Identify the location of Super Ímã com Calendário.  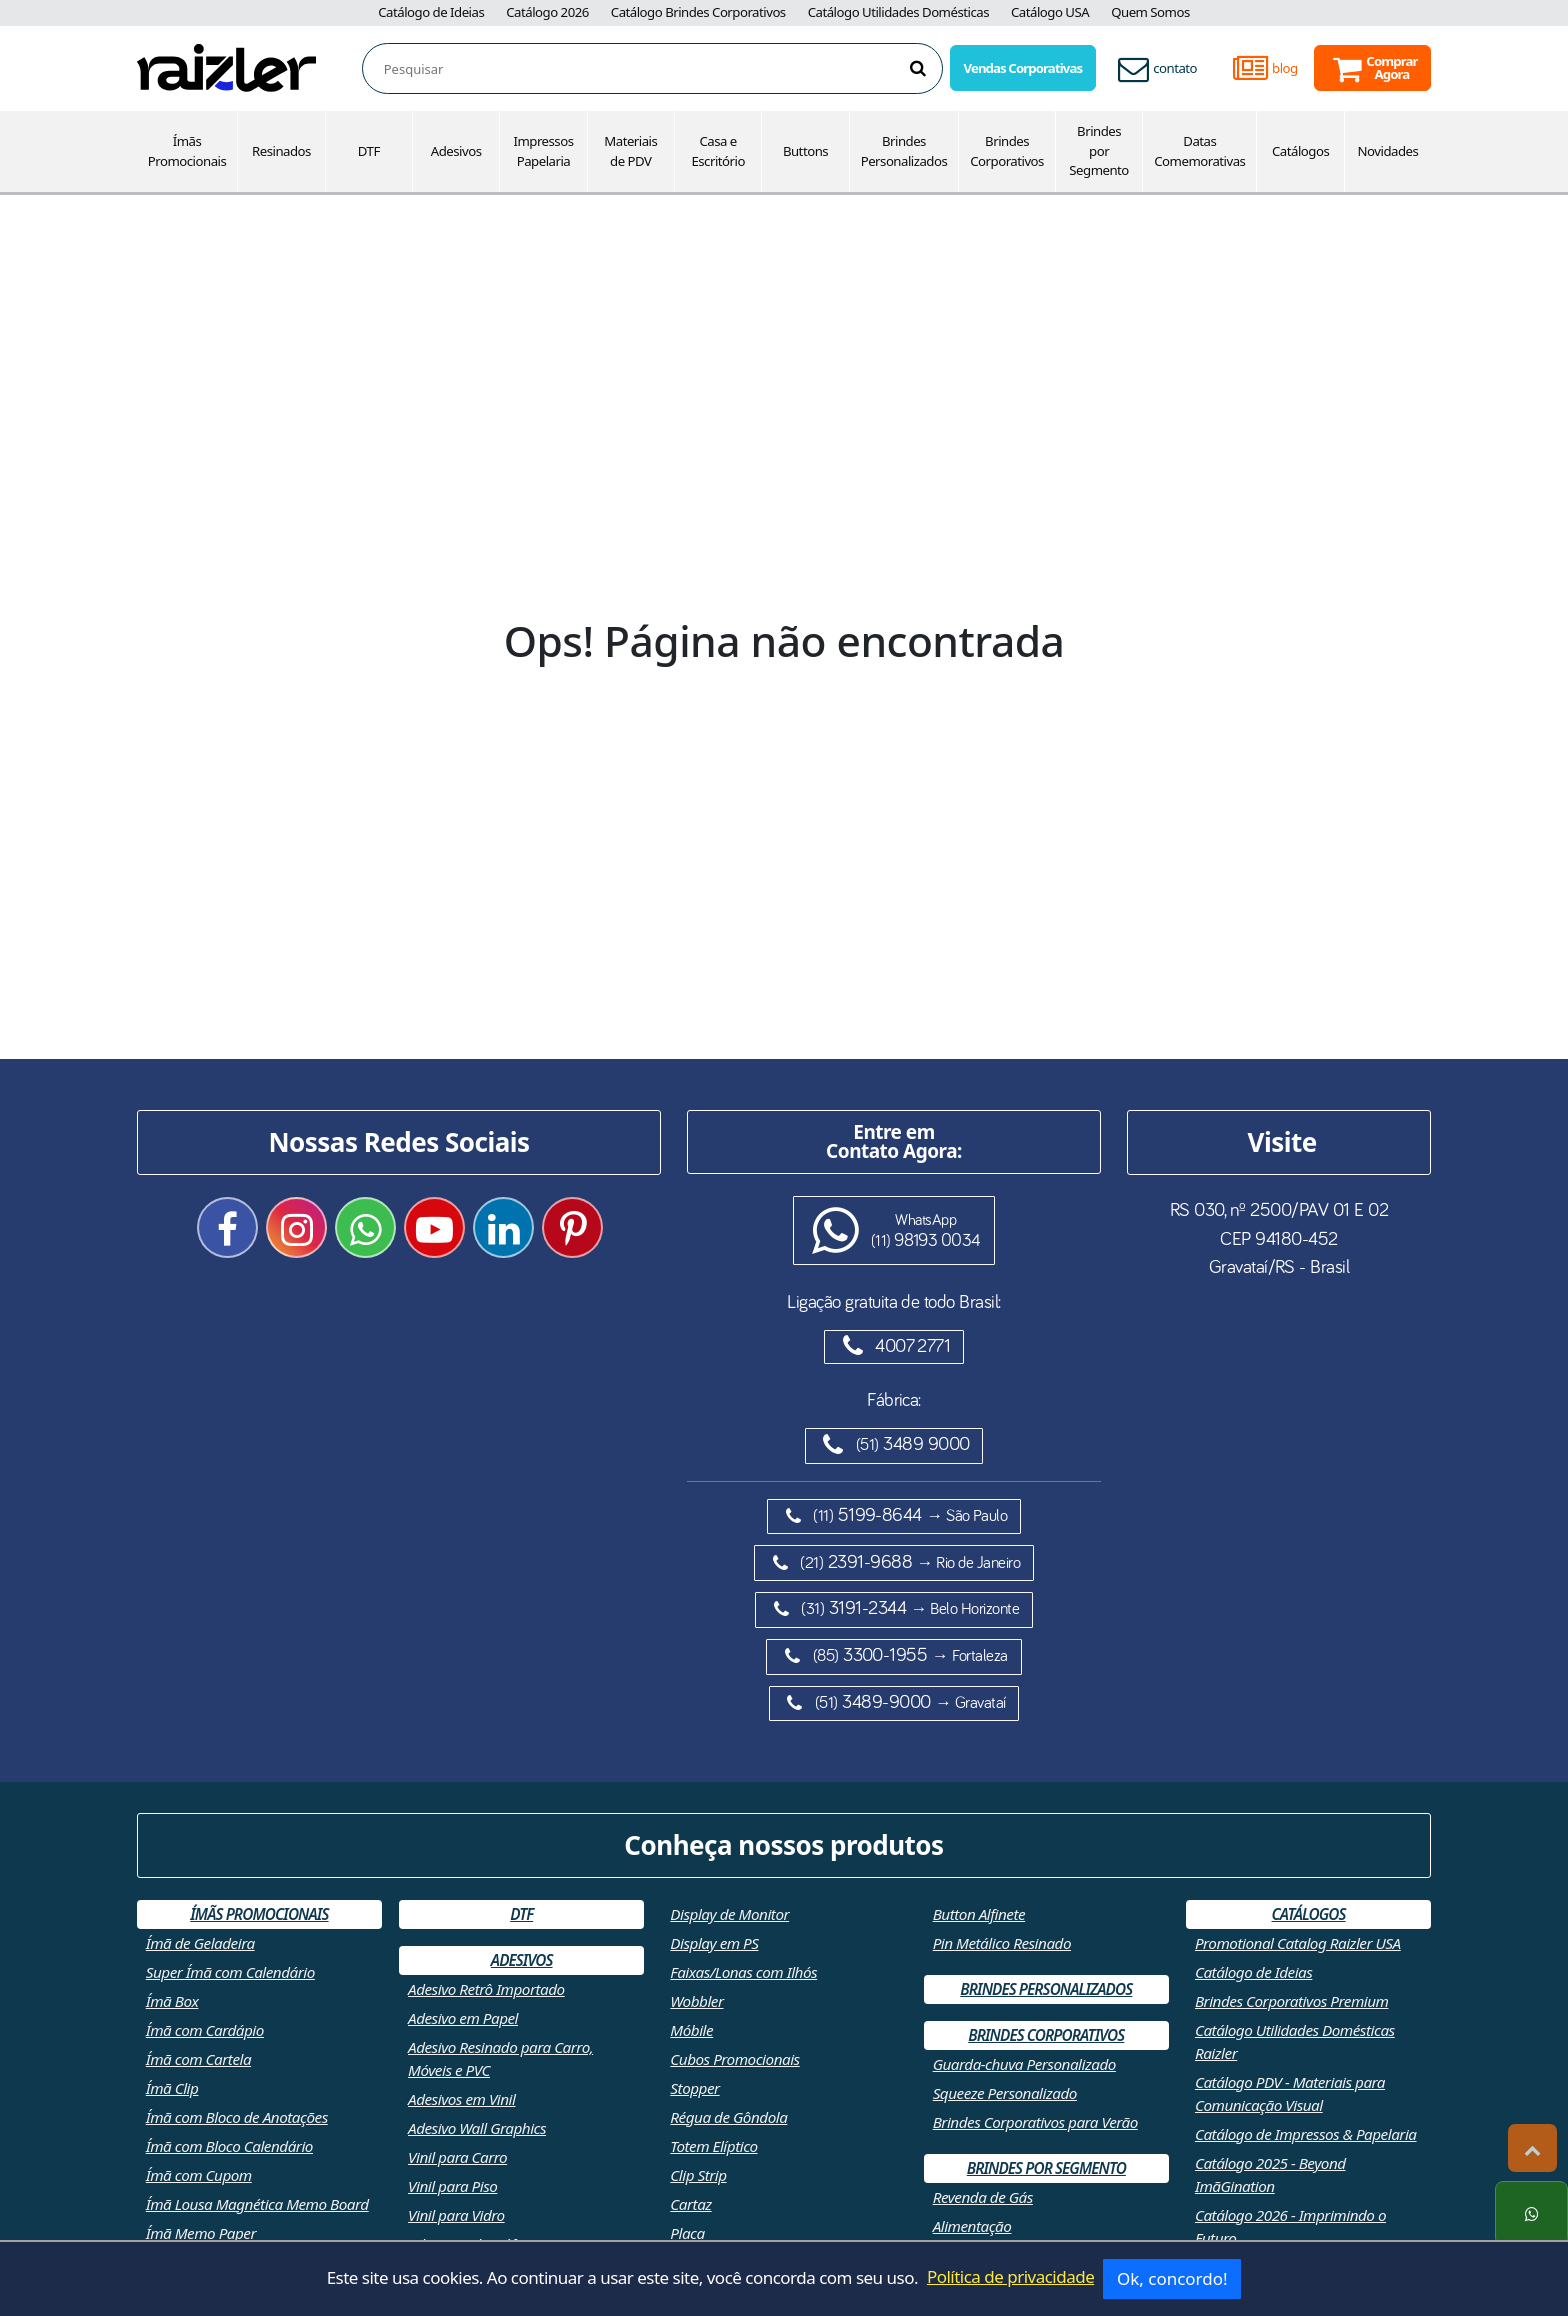
(230, 1972).